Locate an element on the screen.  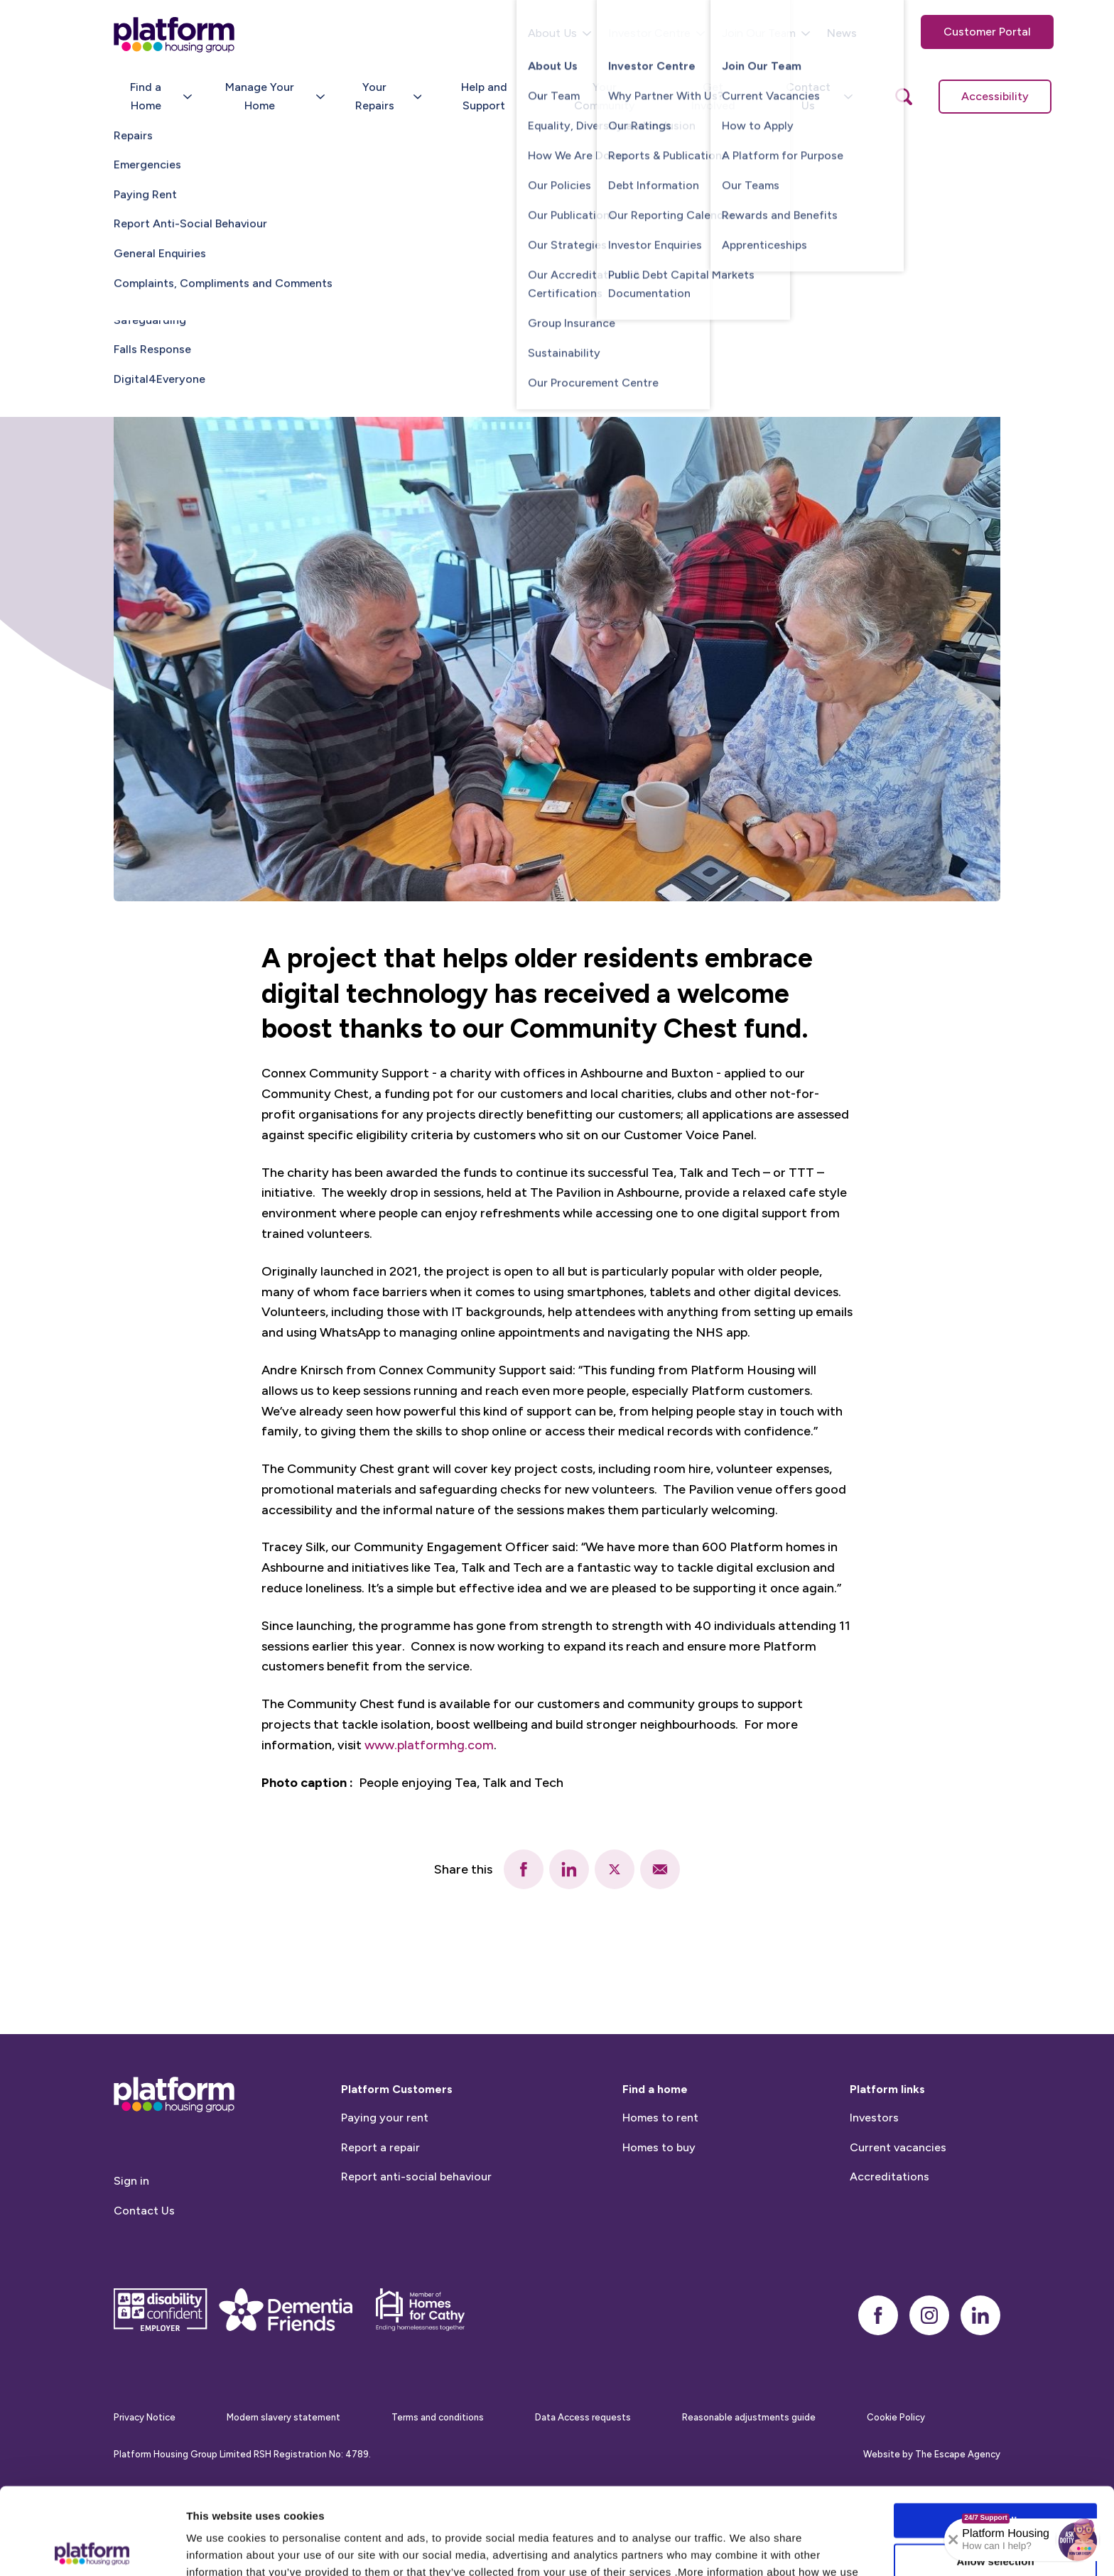
Cookie Policy is located at coordinates (397, 2502).